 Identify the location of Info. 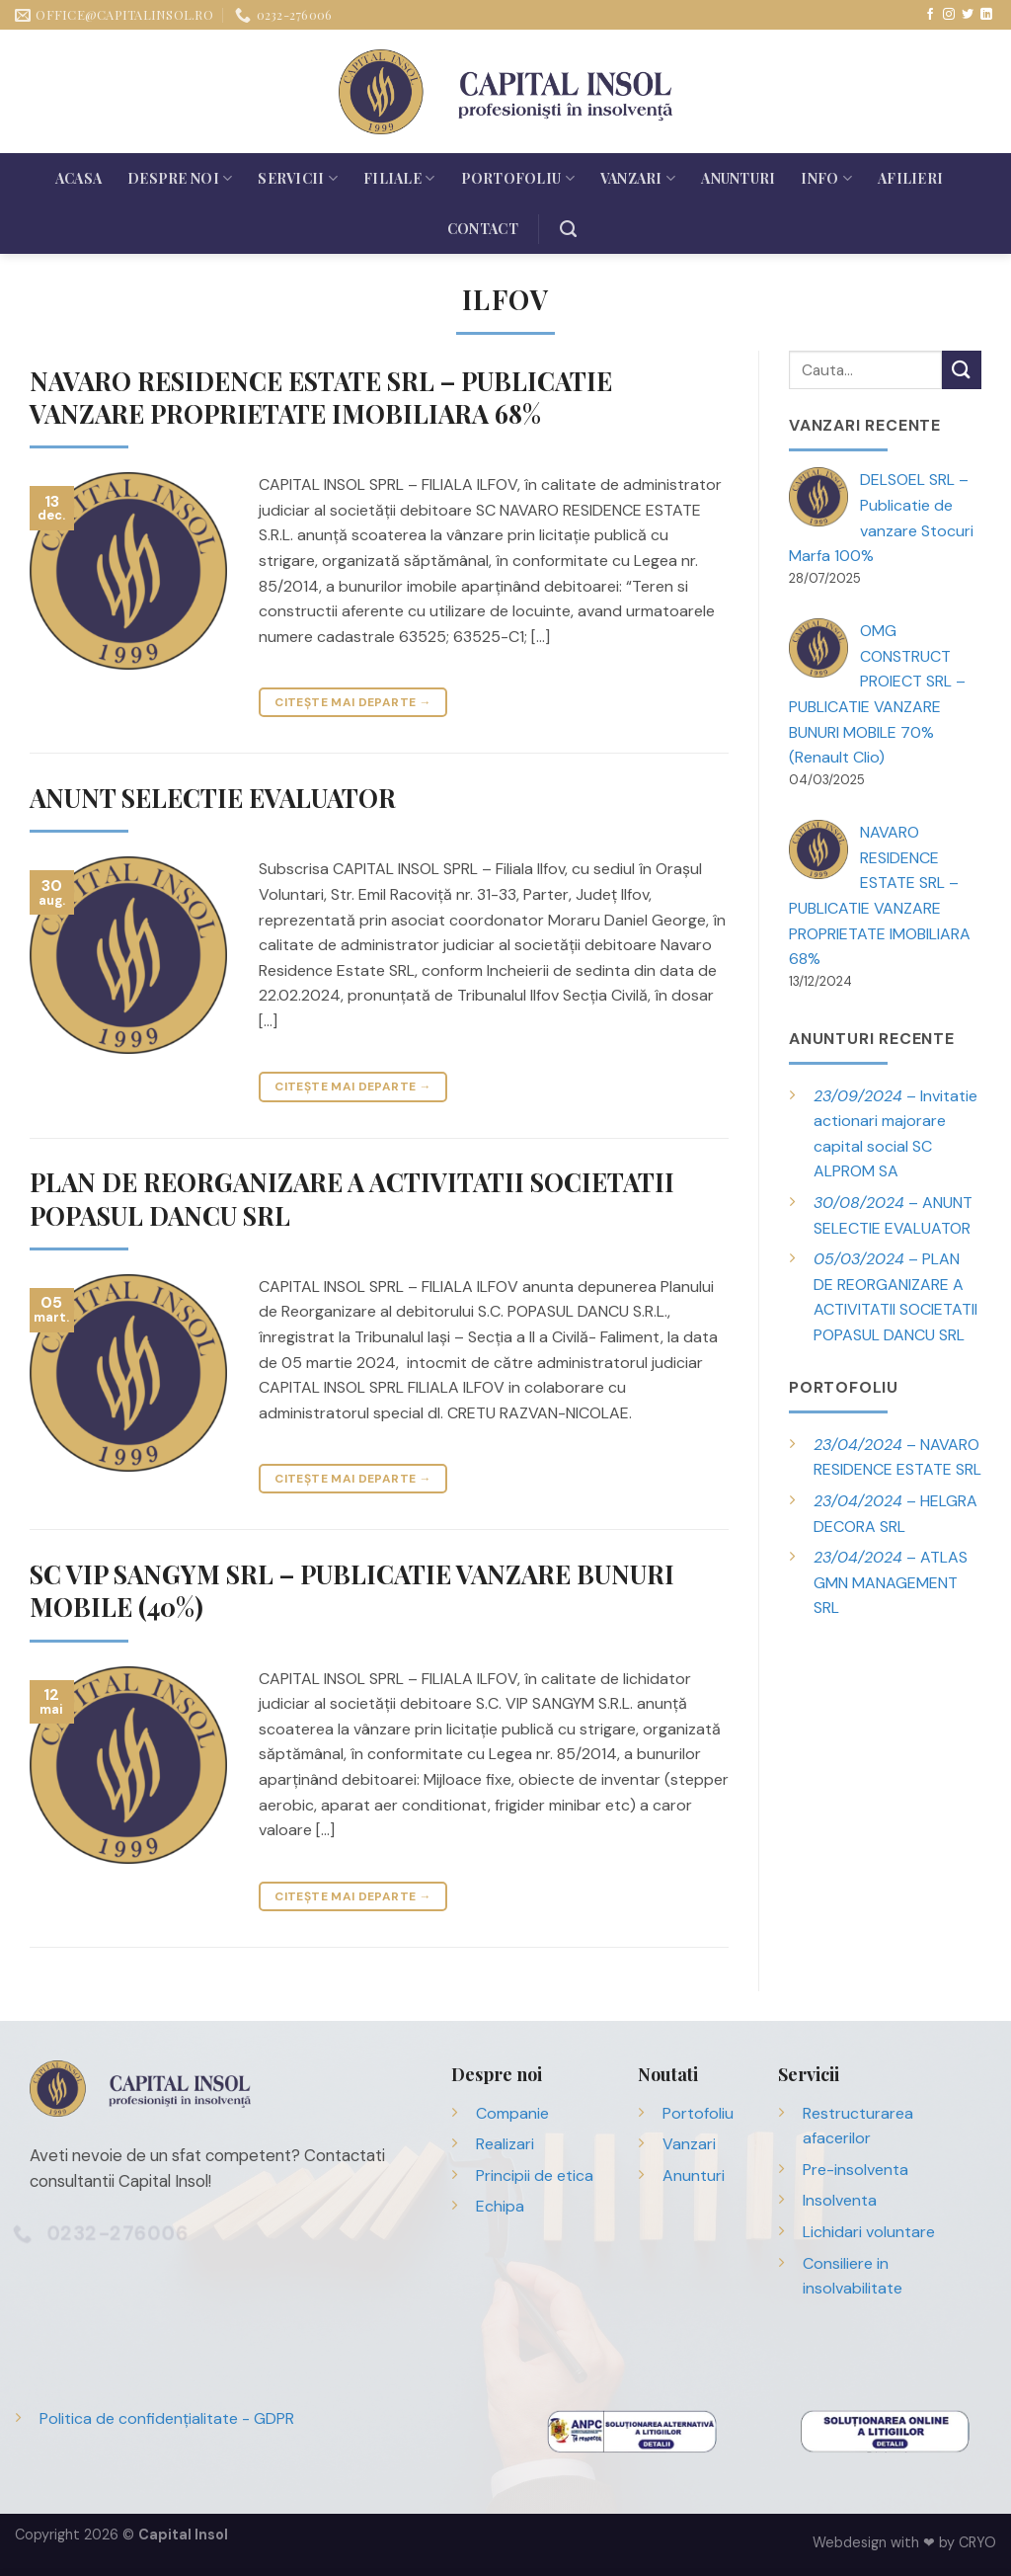
(826, 178).